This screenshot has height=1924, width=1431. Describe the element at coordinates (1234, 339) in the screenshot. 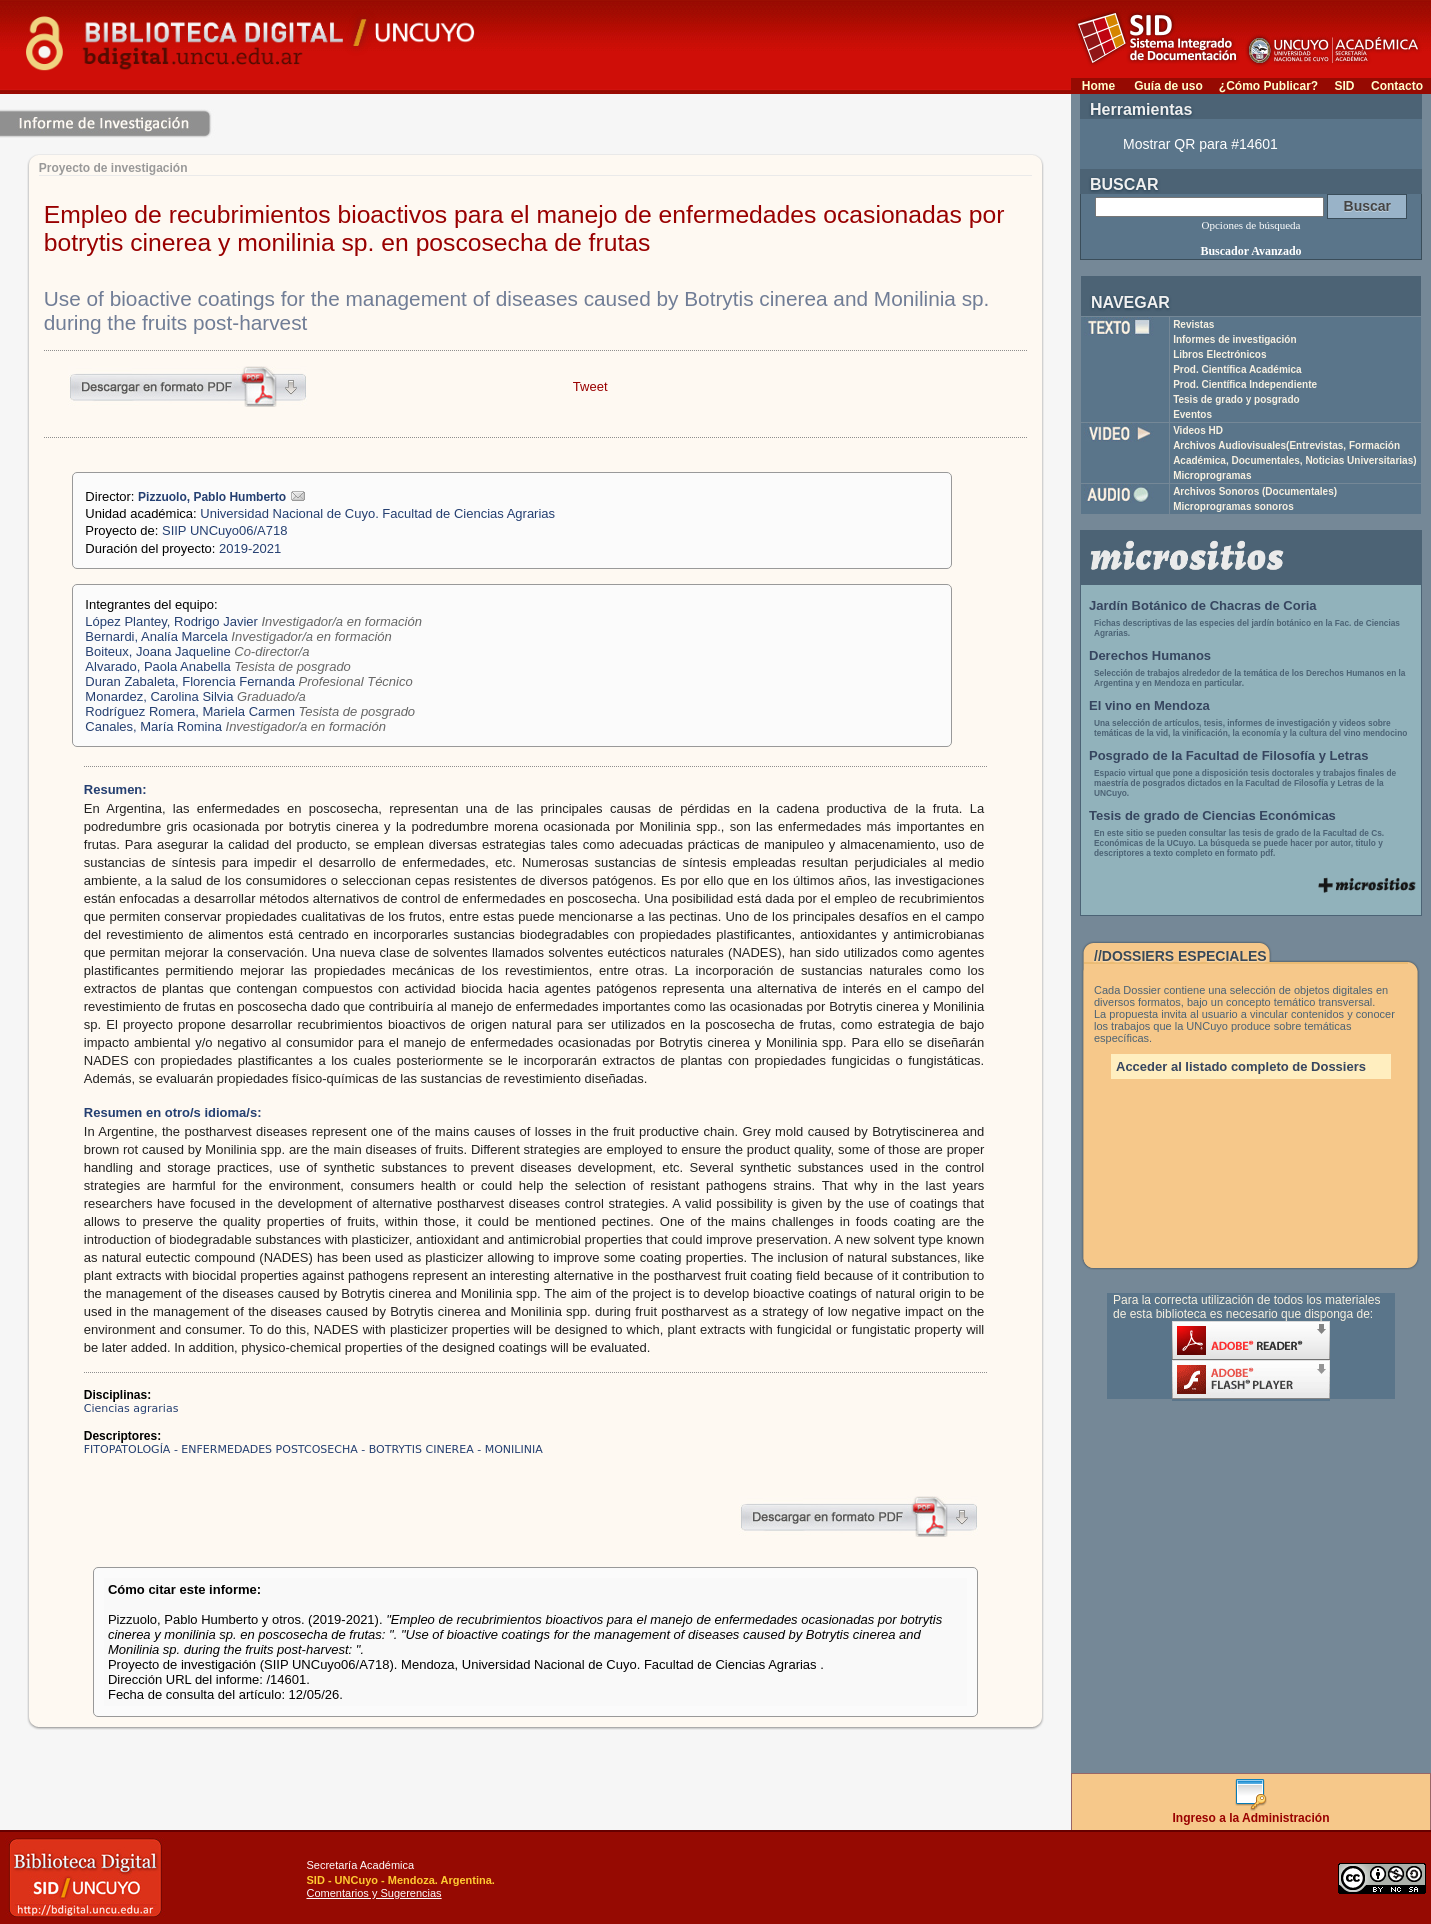

I see `Informes de investigación` at that location.